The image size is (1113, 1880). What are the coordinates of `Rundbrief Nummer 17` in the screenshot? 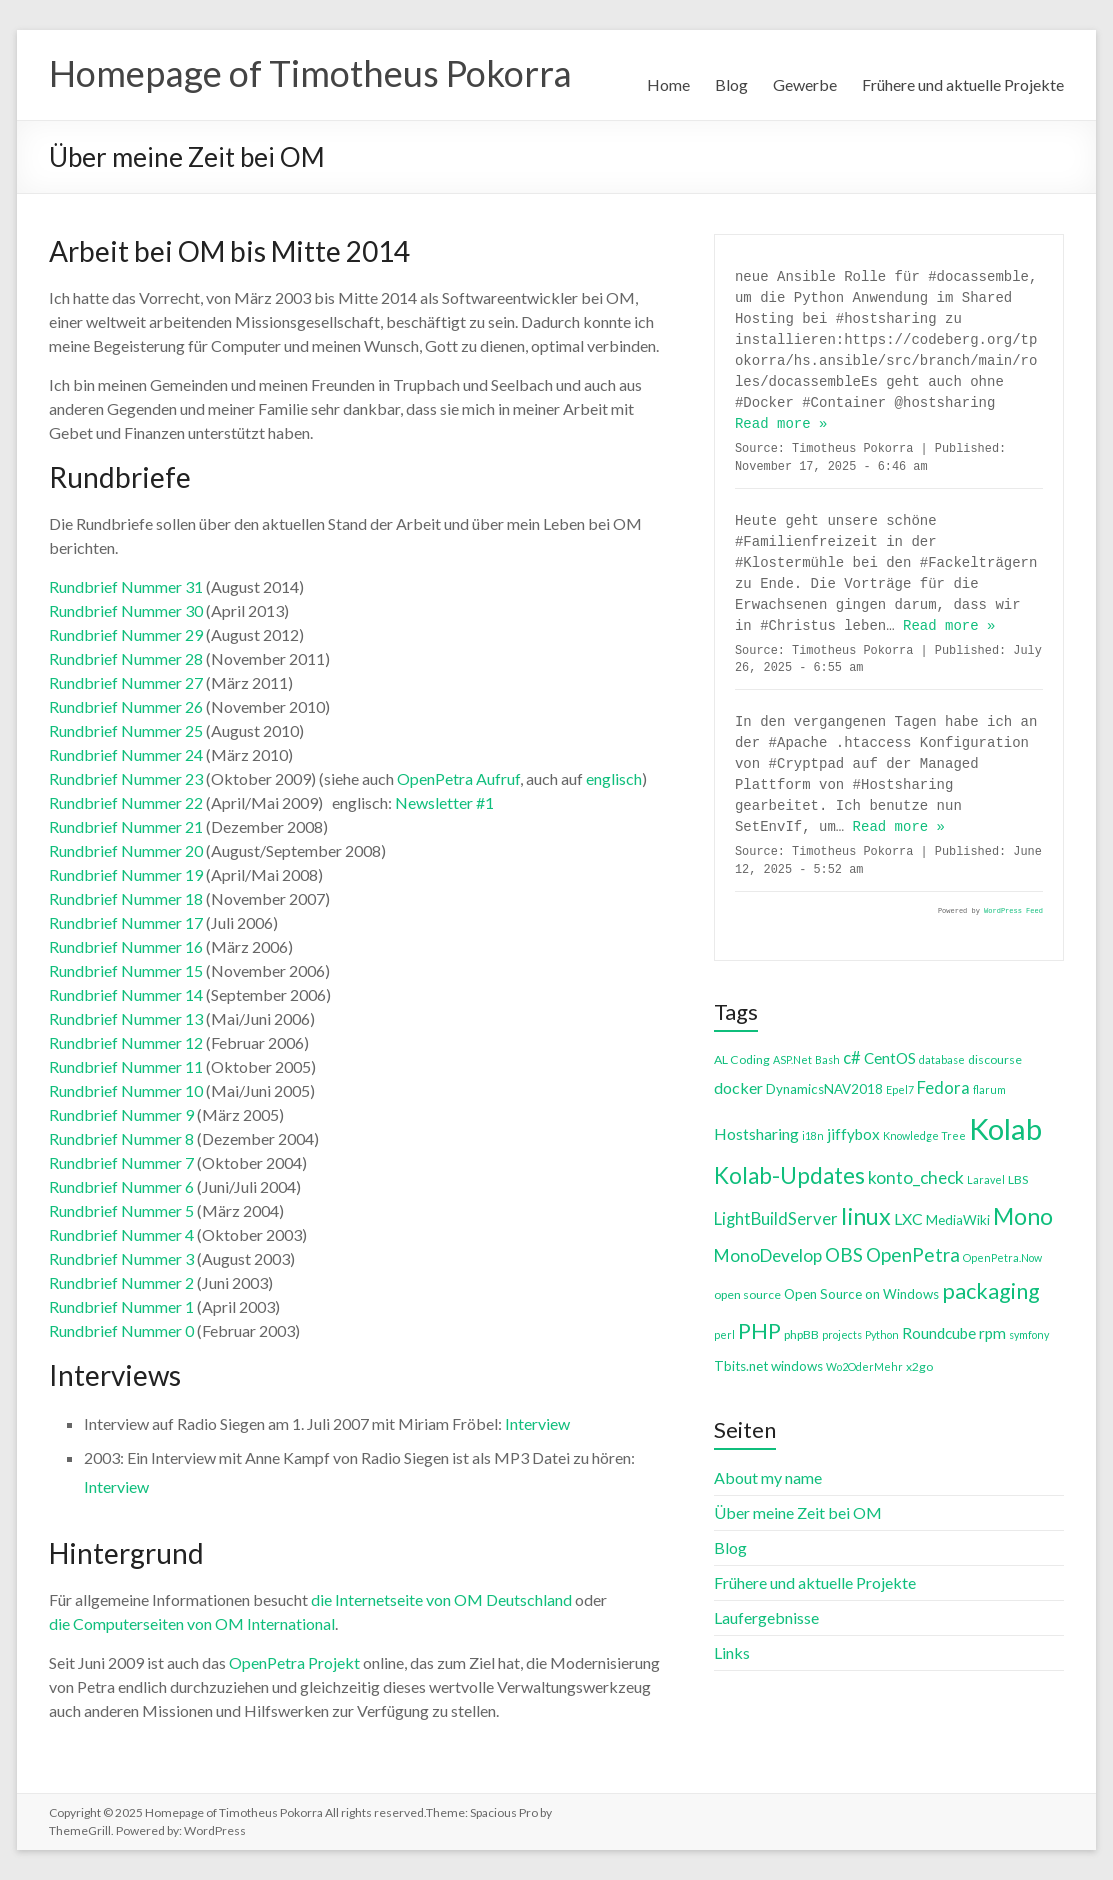 It's located at (126, 922).